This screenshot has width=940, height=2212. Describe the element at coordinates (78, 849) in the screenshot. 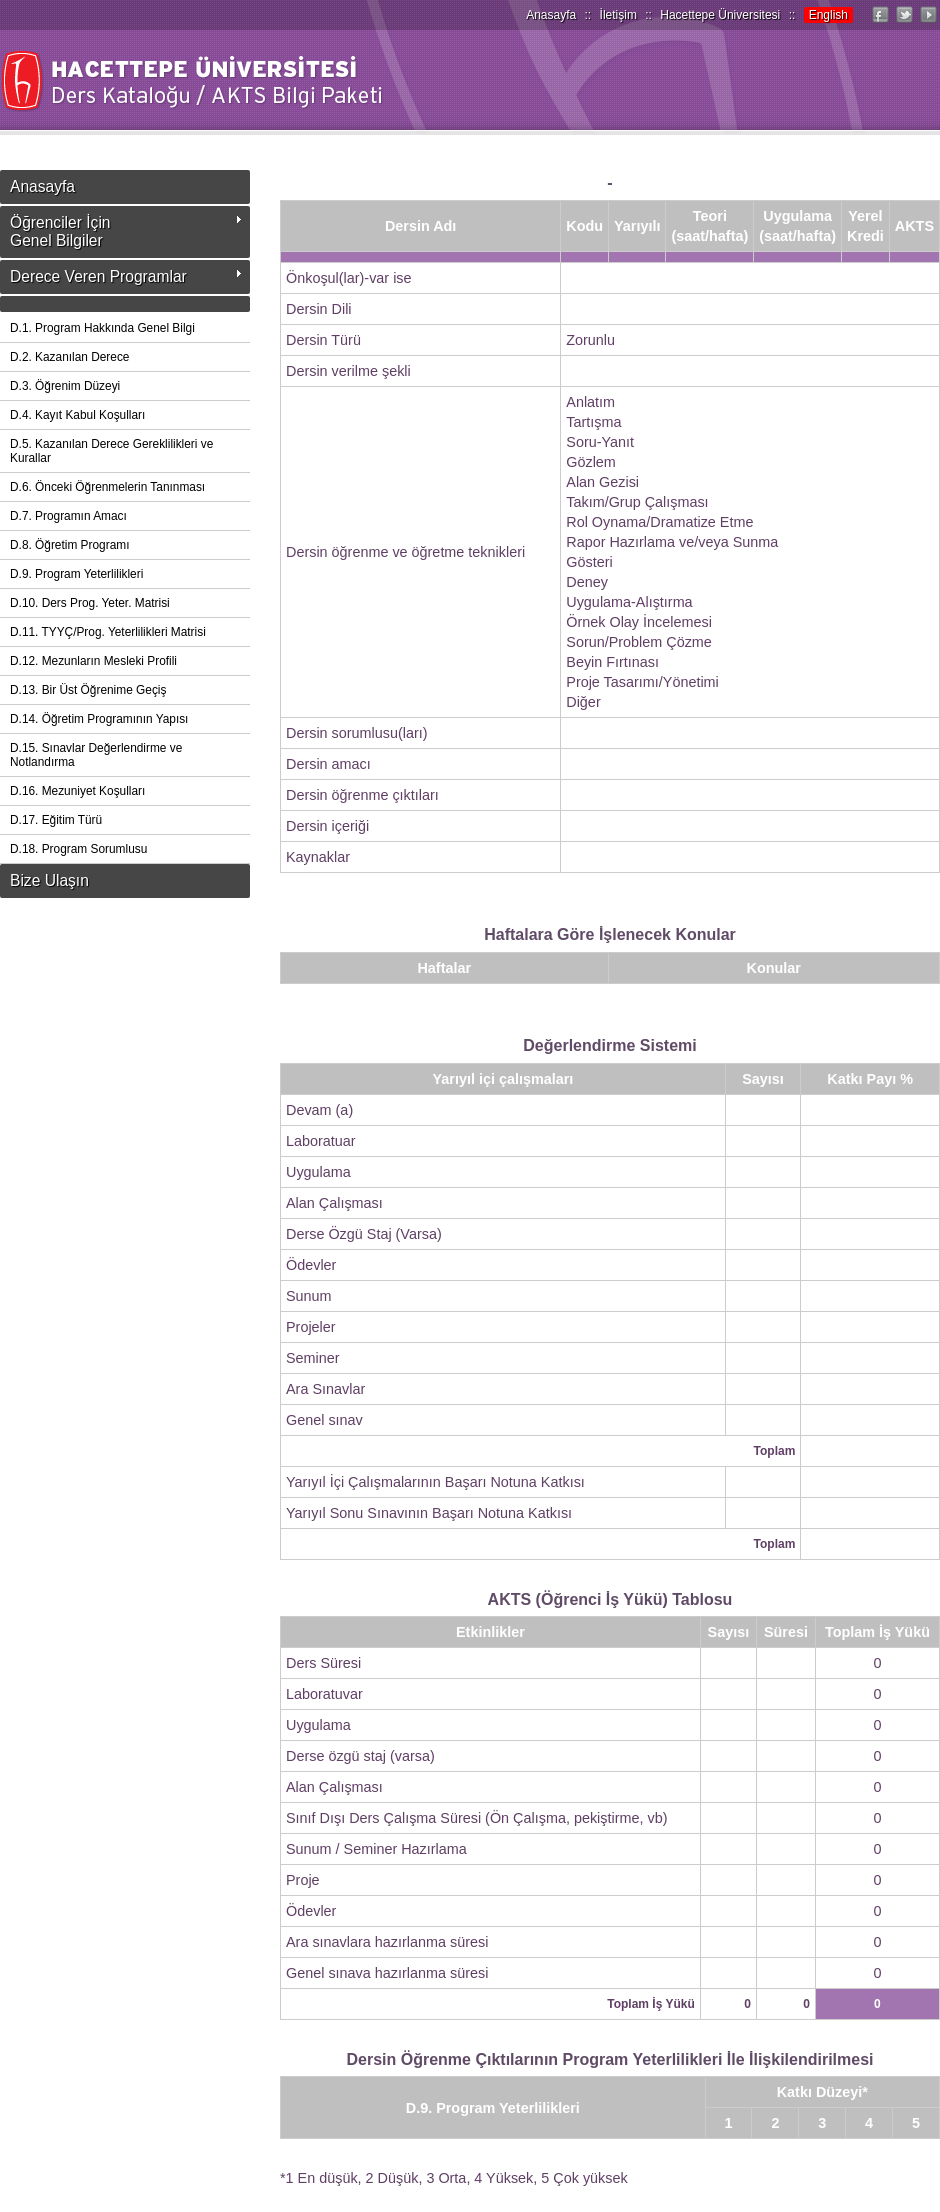

I see `D.18. Program Sorumlusu` at that location.